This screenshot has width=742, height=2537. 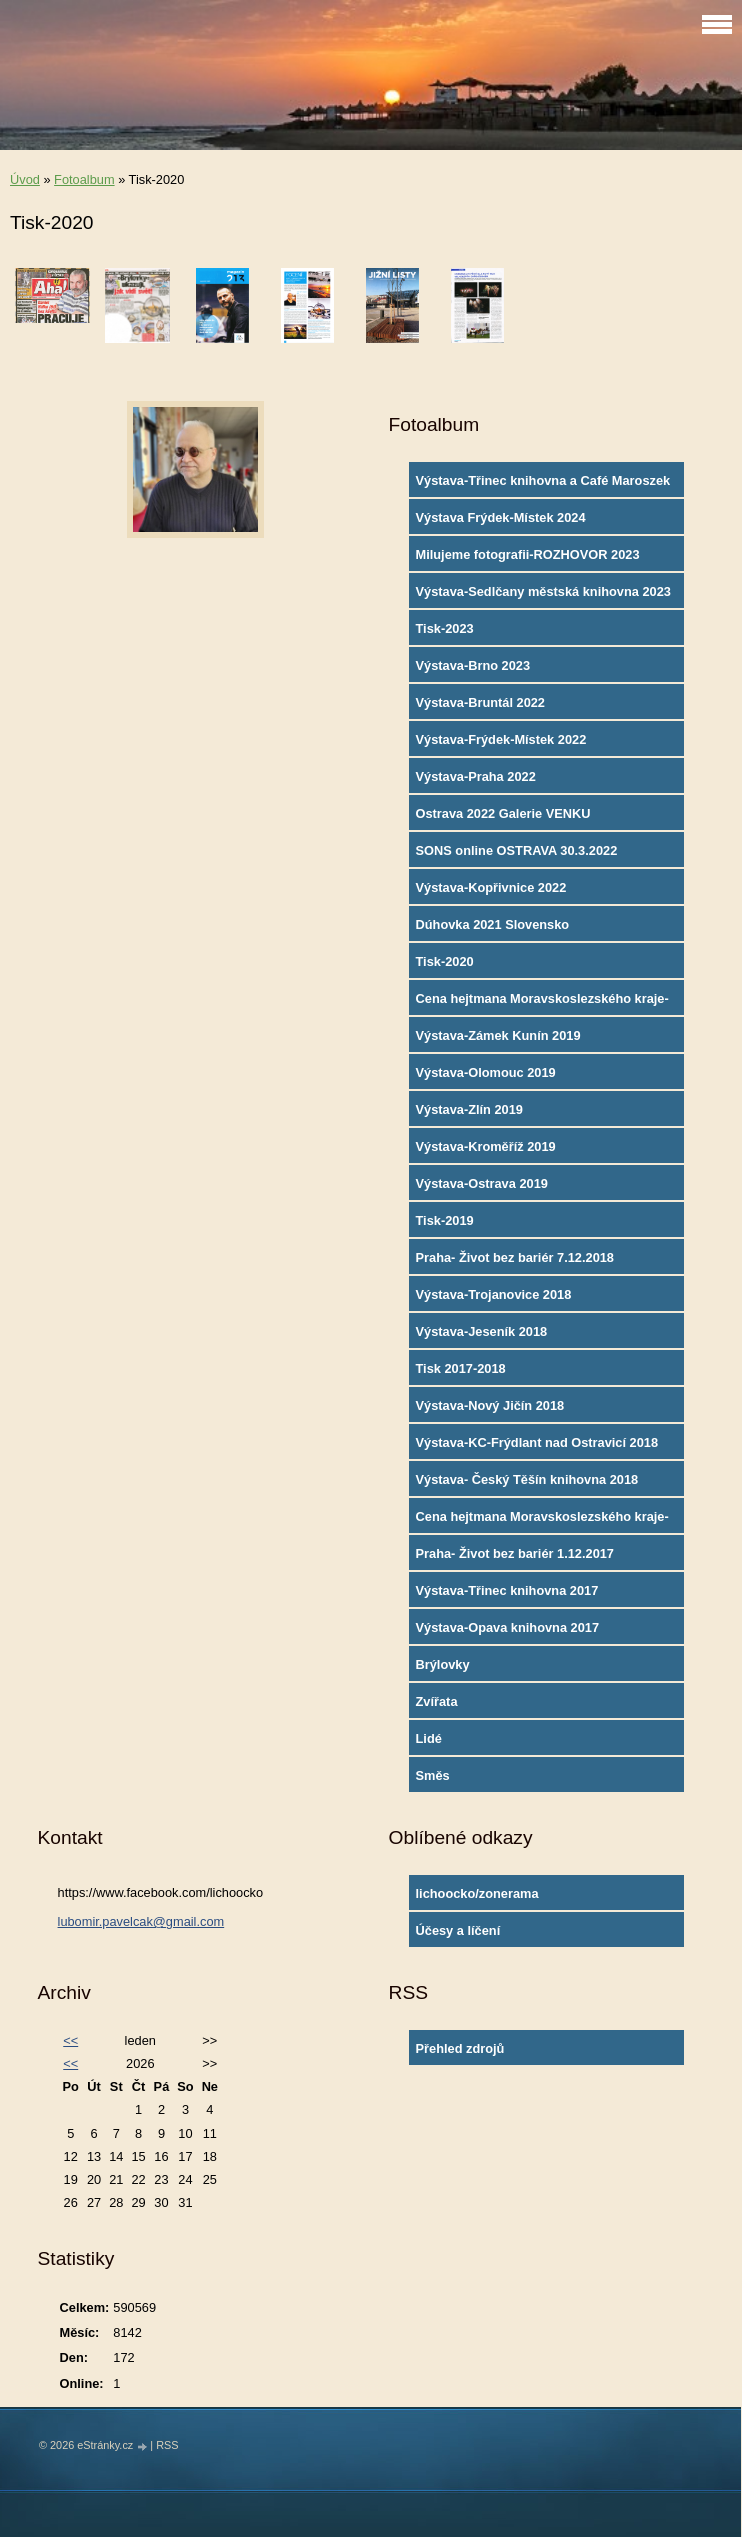 I want to click on Praha- Život bez bariér 1.12.2017, so click(x=515, y=1553).